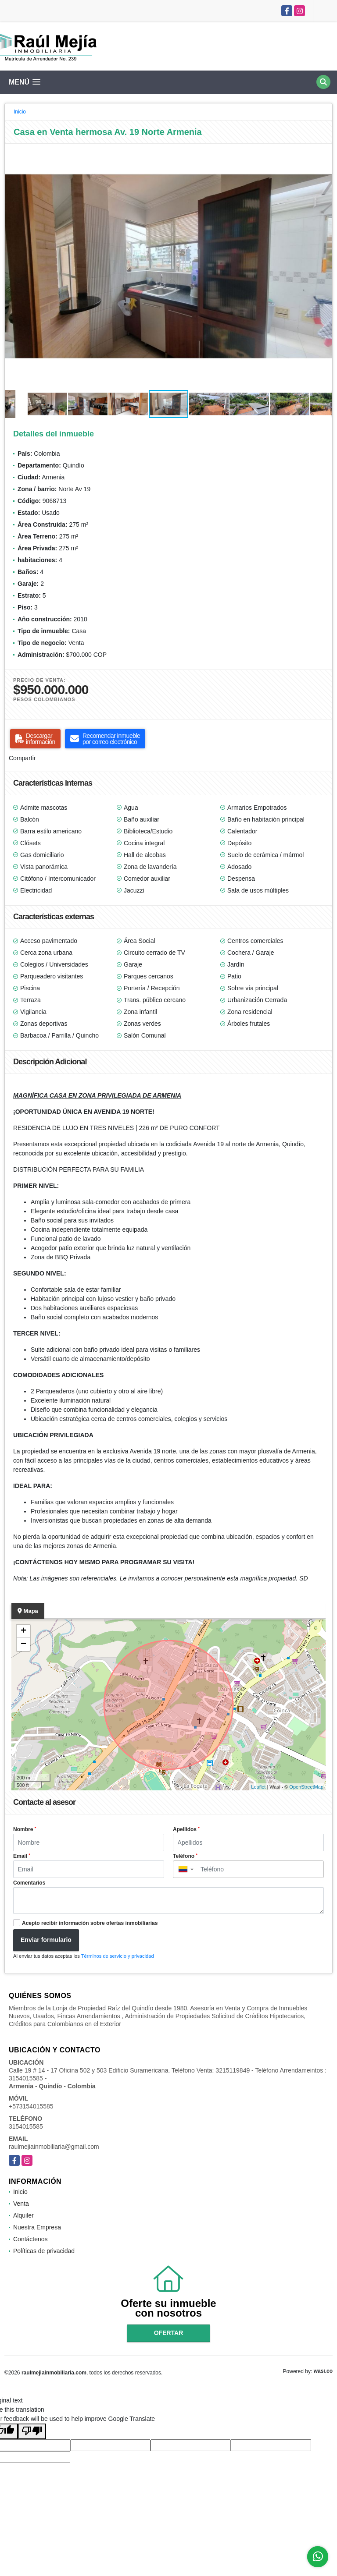 Image resolution: width=337 pixels, height=2576 pixels. Describe the element at coordinates (117, 1956) in the screenshot. I see `Términos de servicio y privacidad` at that location.